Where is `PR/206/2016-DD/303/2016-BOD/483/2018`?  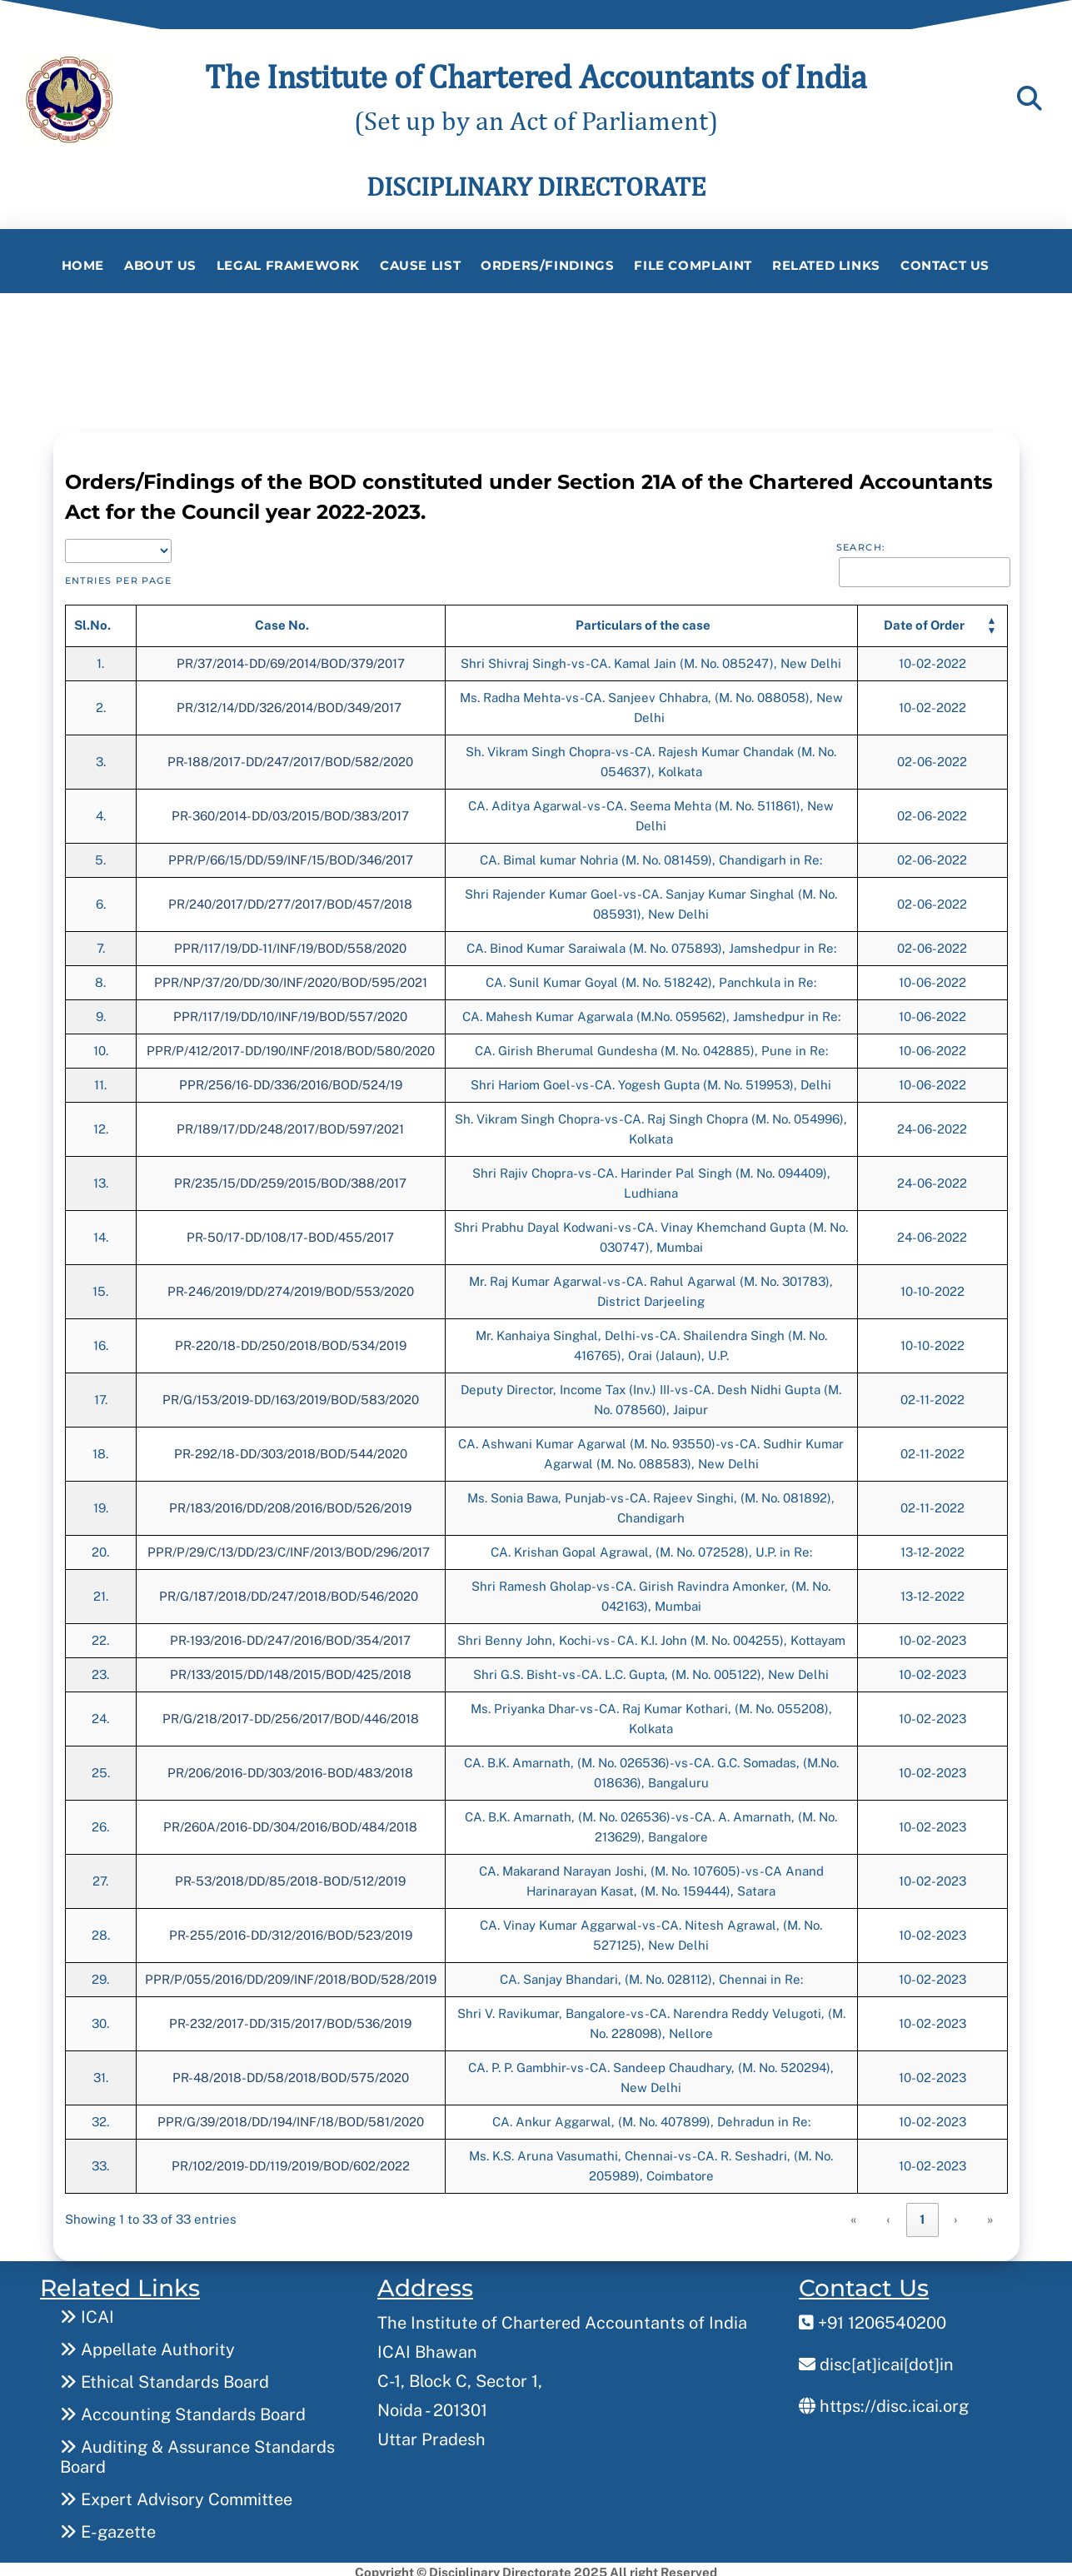
PR/206/2016-DD/303/2016-BOD/483/2018 is located at coordinates (290, 1768).